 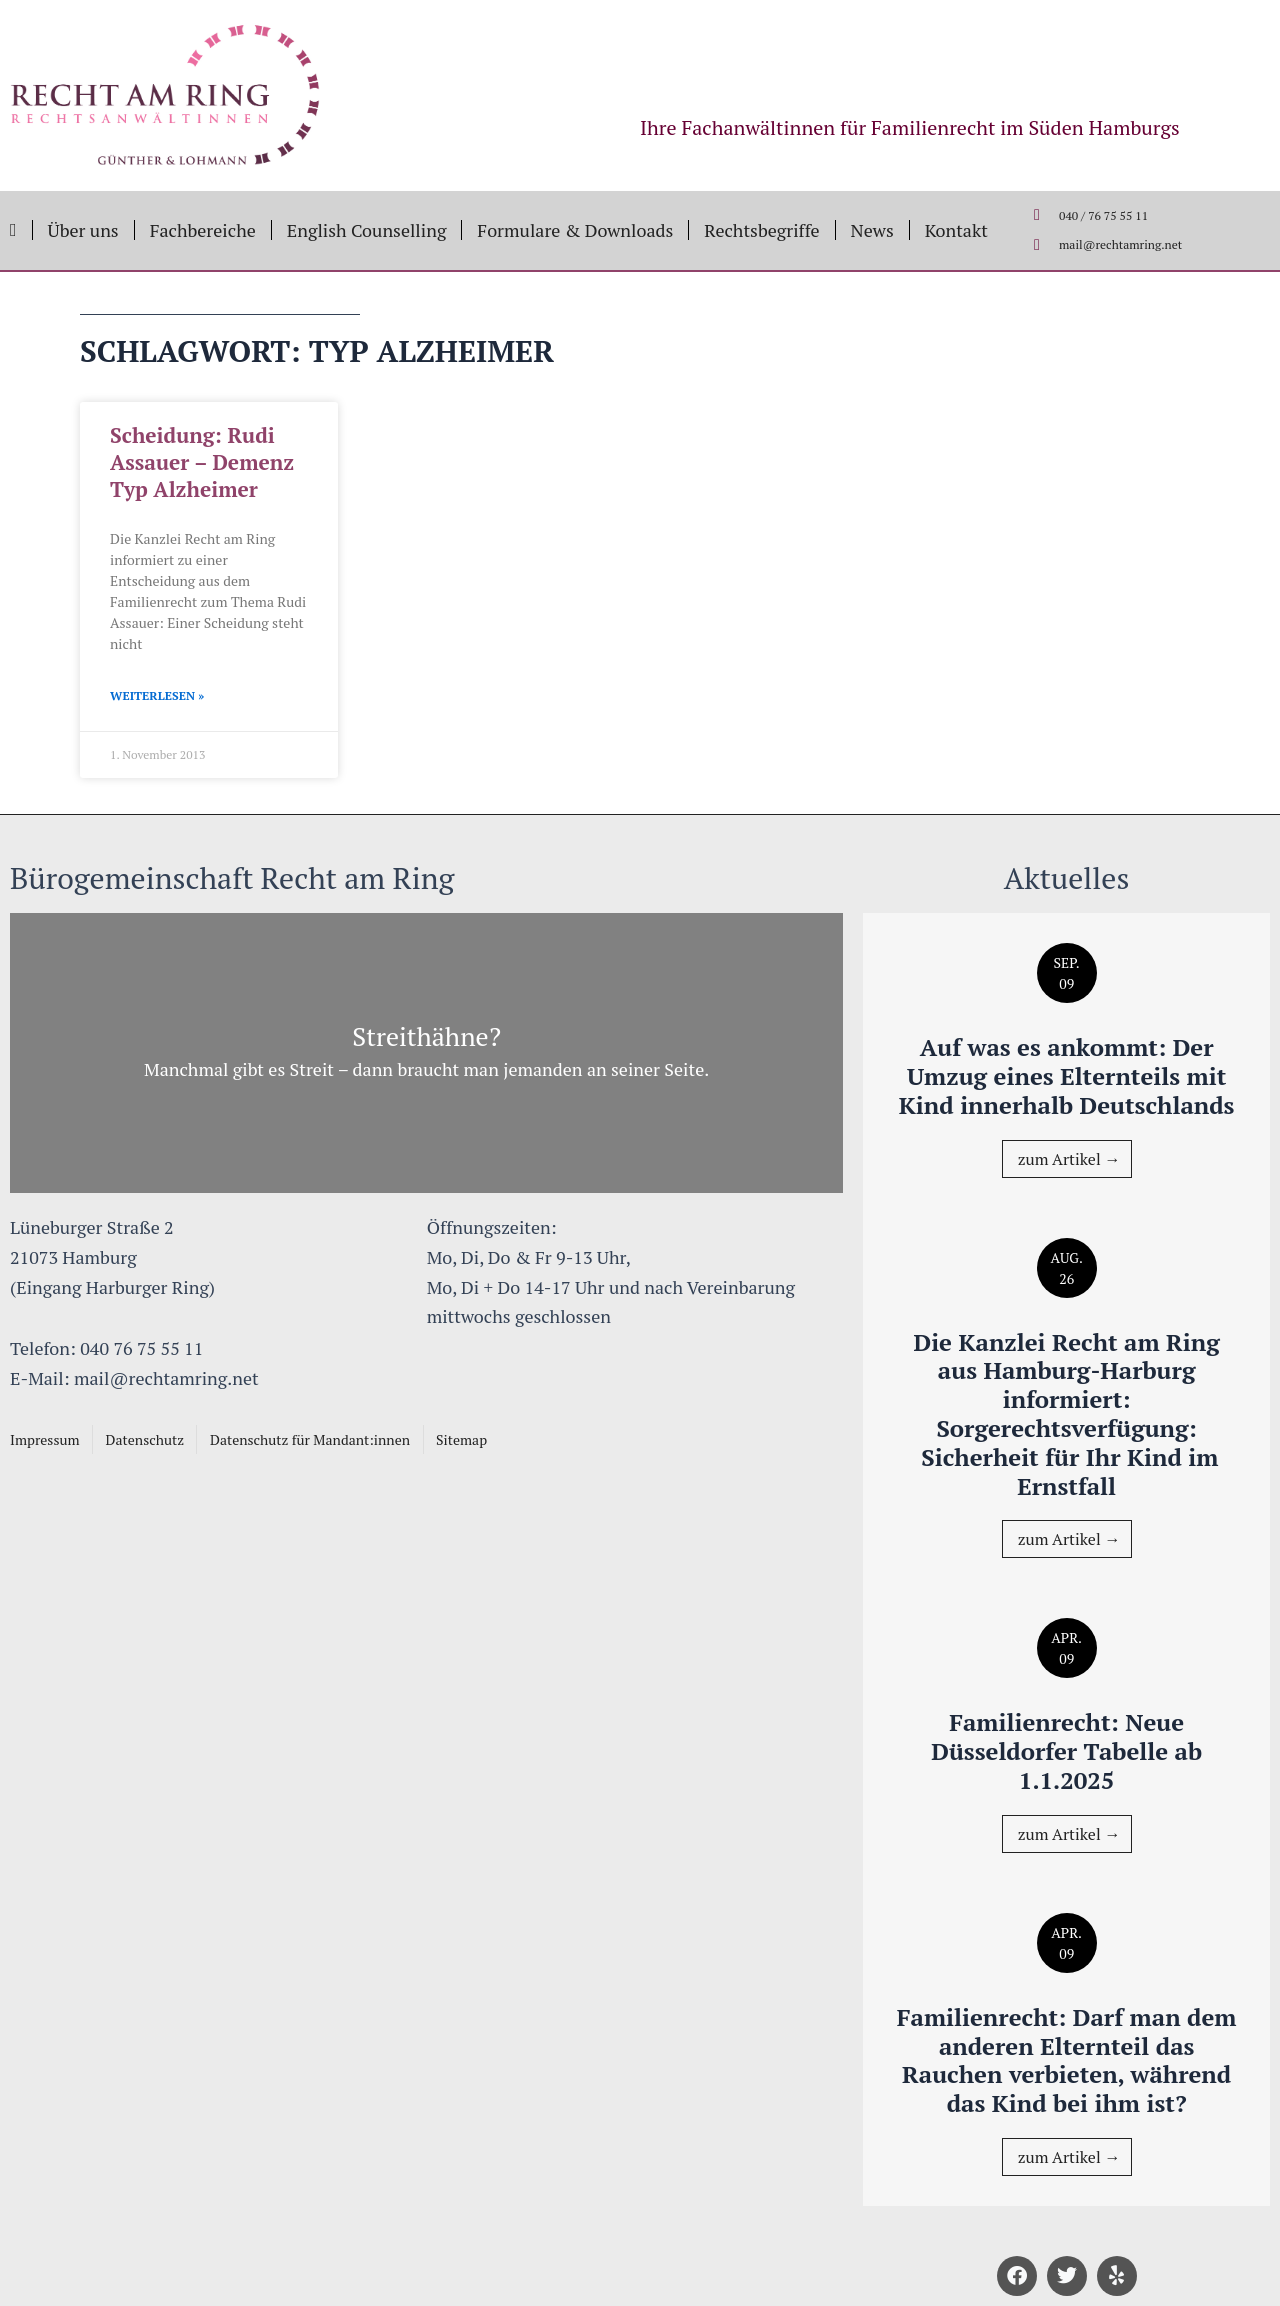 I want to click on Familienrecht: Neue Düsseldorfer Tabelle ab 1.1.2025, so click(x=1066, y=1751).